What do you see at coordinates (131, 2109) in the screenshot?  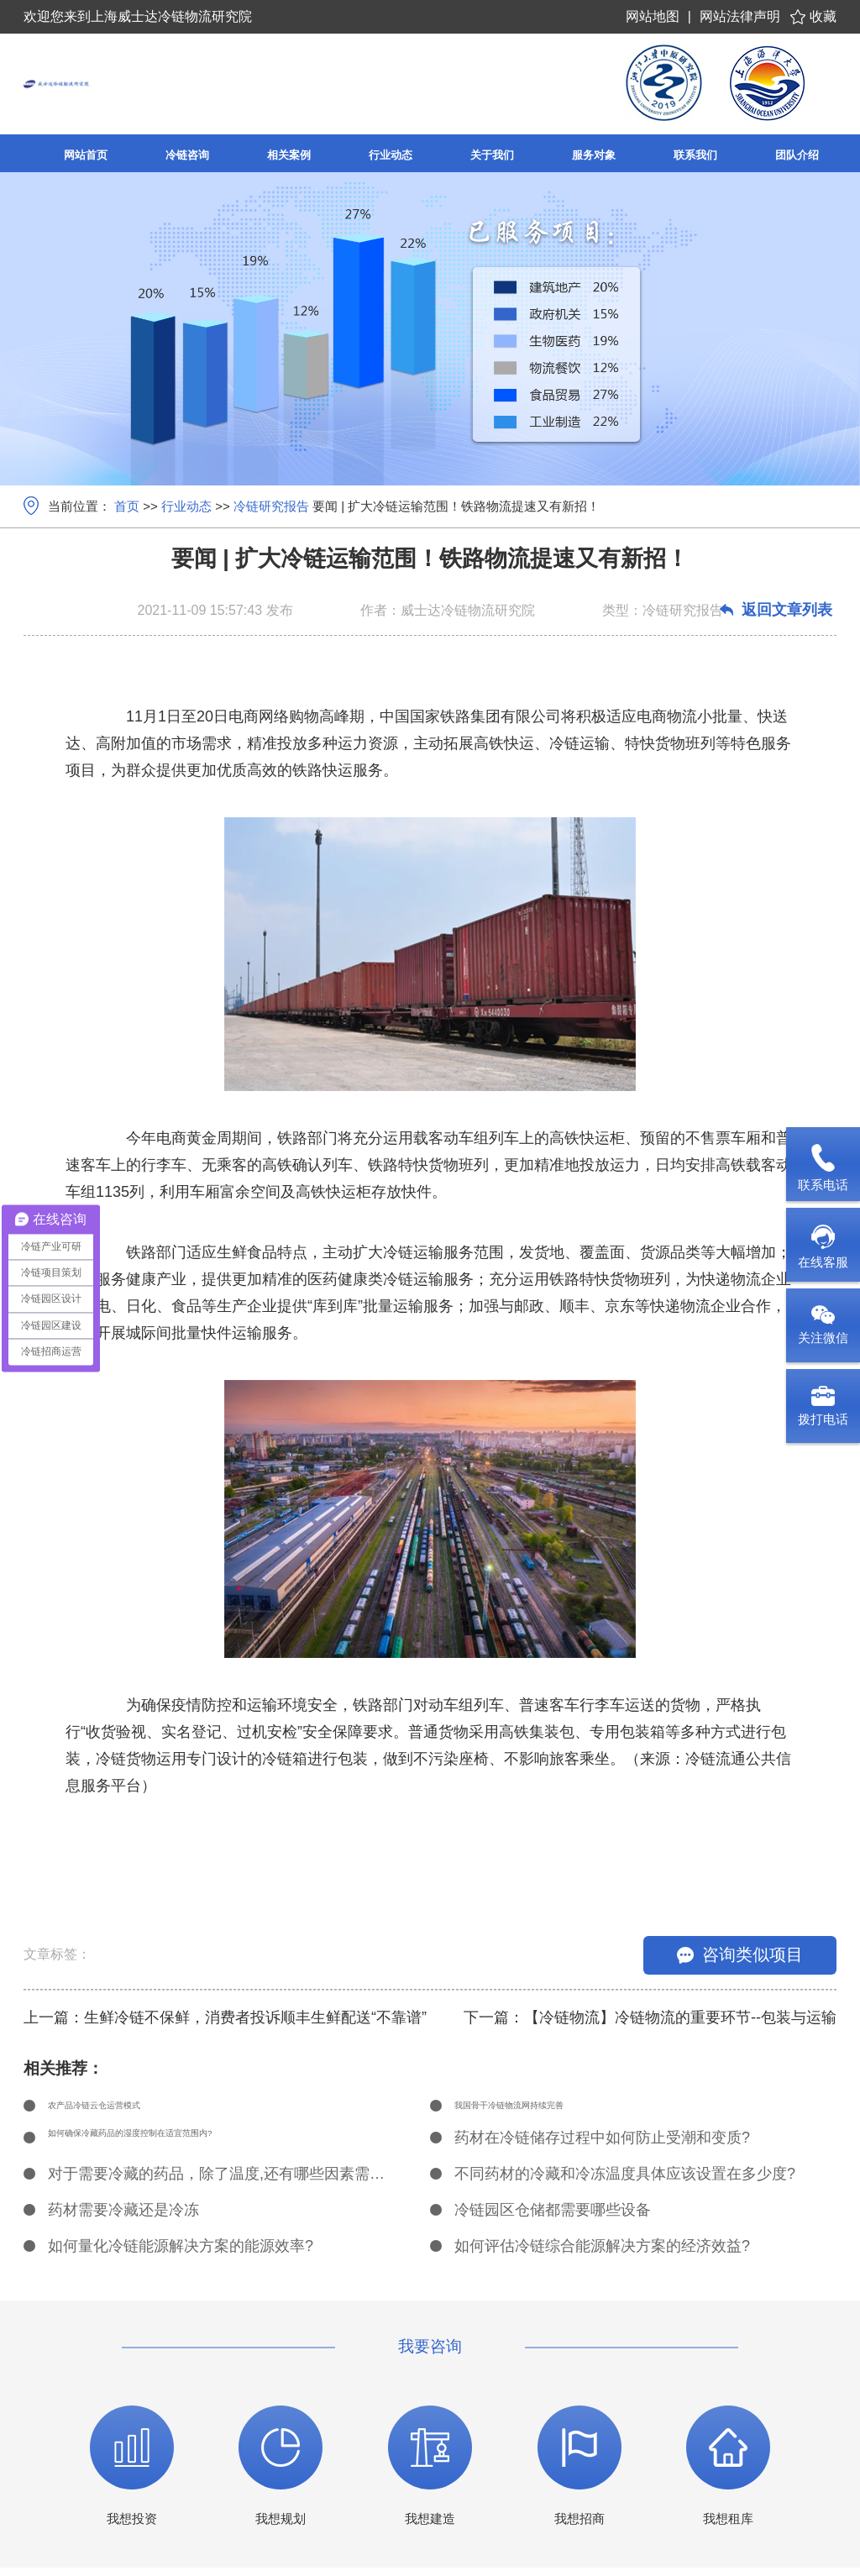 I see `农产品冷链云仓运营模式` at bounding box center [131, 2109].